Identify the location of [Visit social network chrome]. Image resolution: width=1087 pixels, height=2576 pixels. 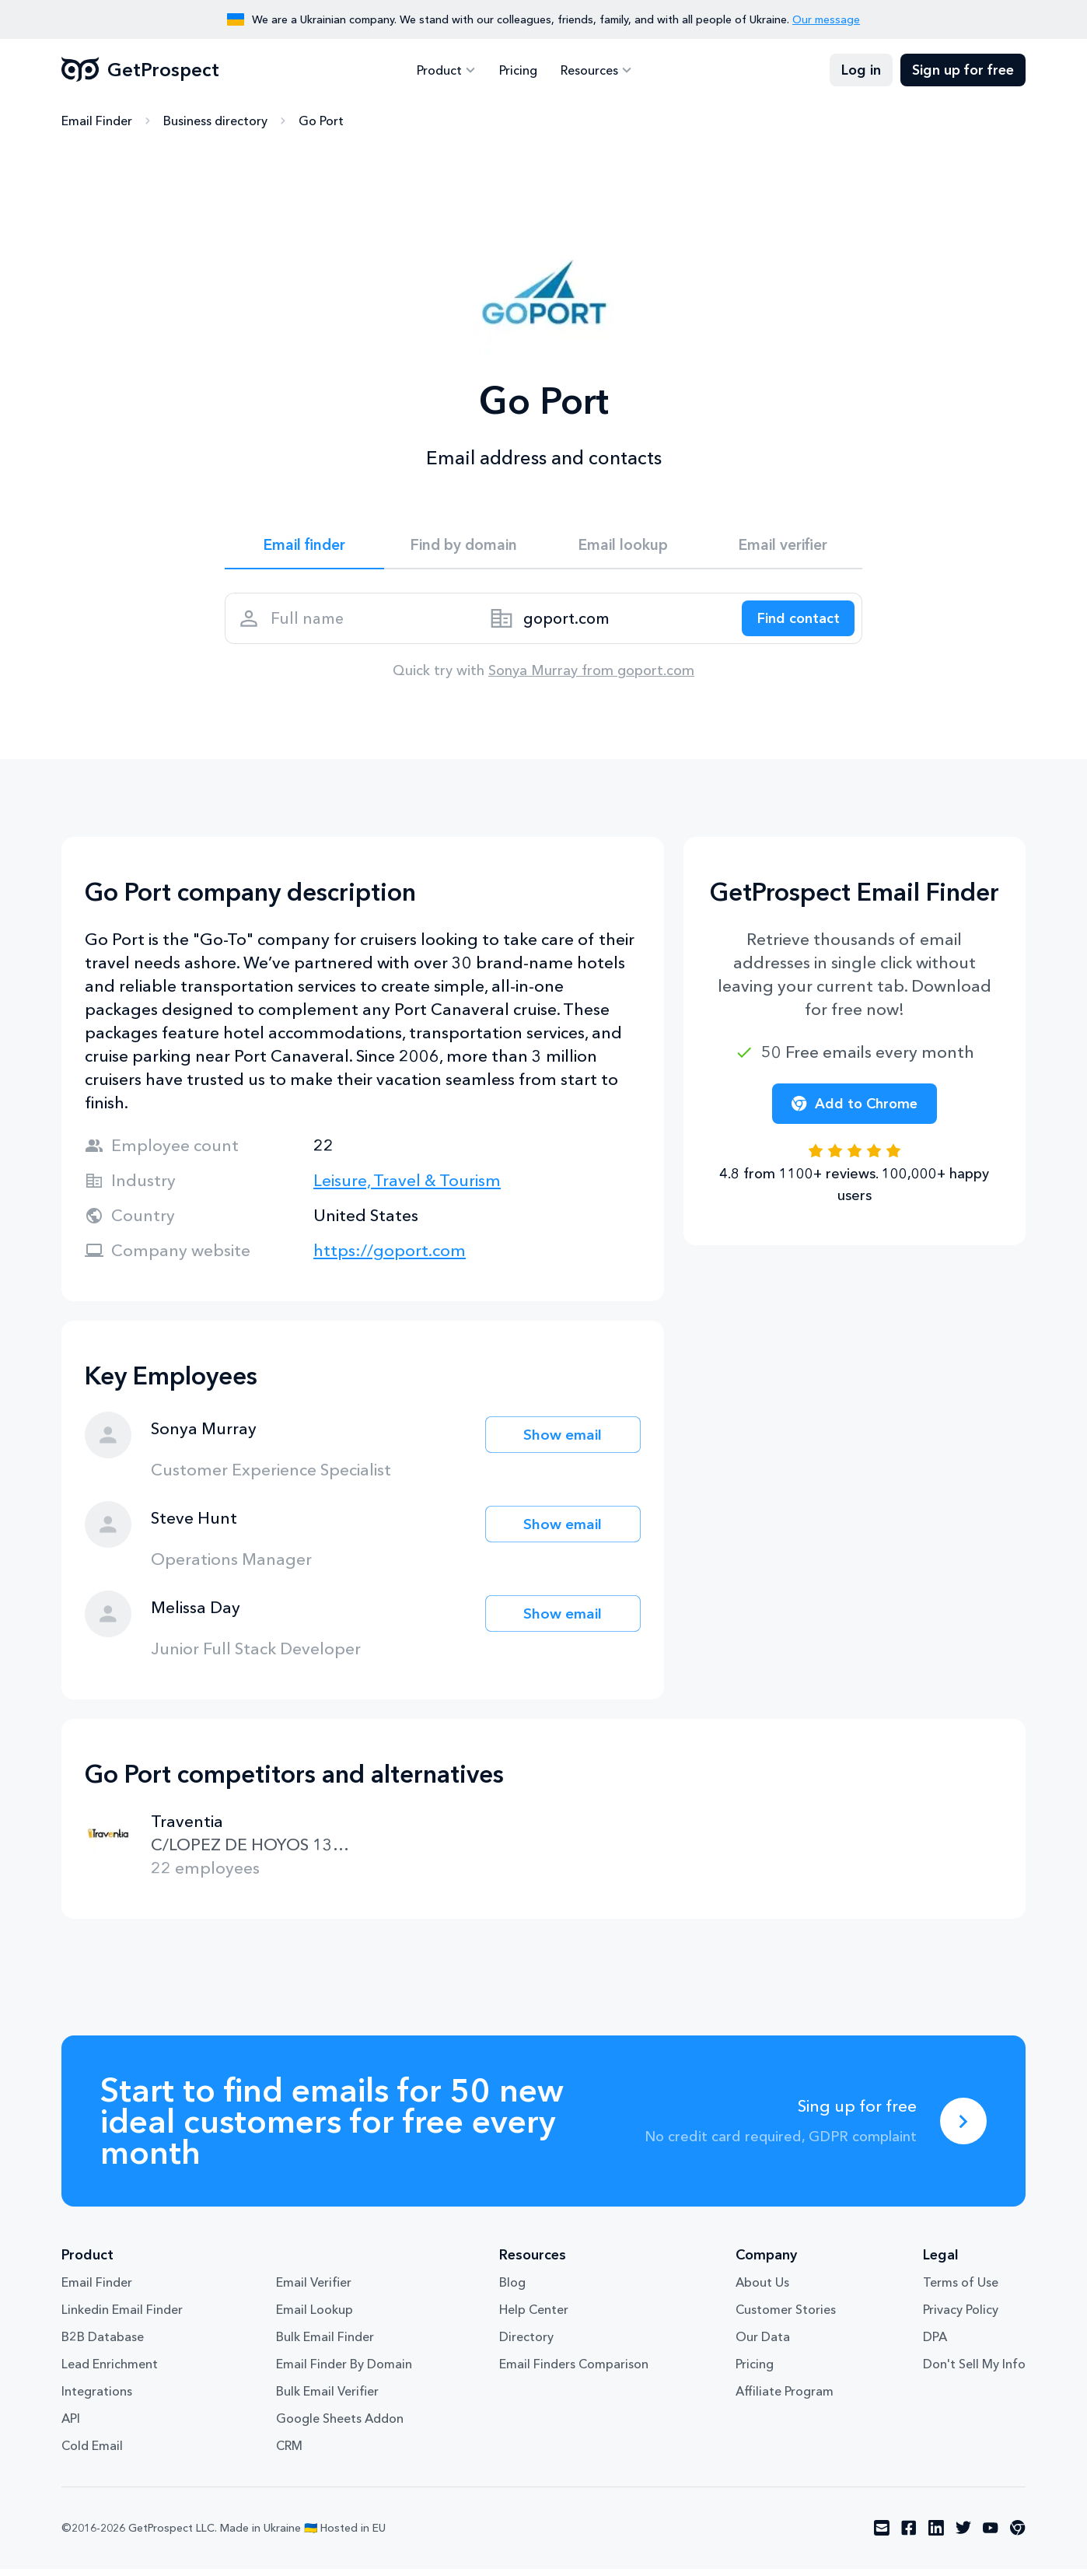
(1018, 2535).